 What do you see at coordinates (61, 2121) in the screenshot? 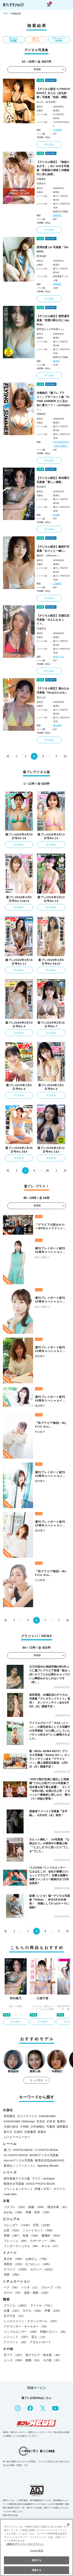
I see `集英社` at bounding box center [61, 2121].